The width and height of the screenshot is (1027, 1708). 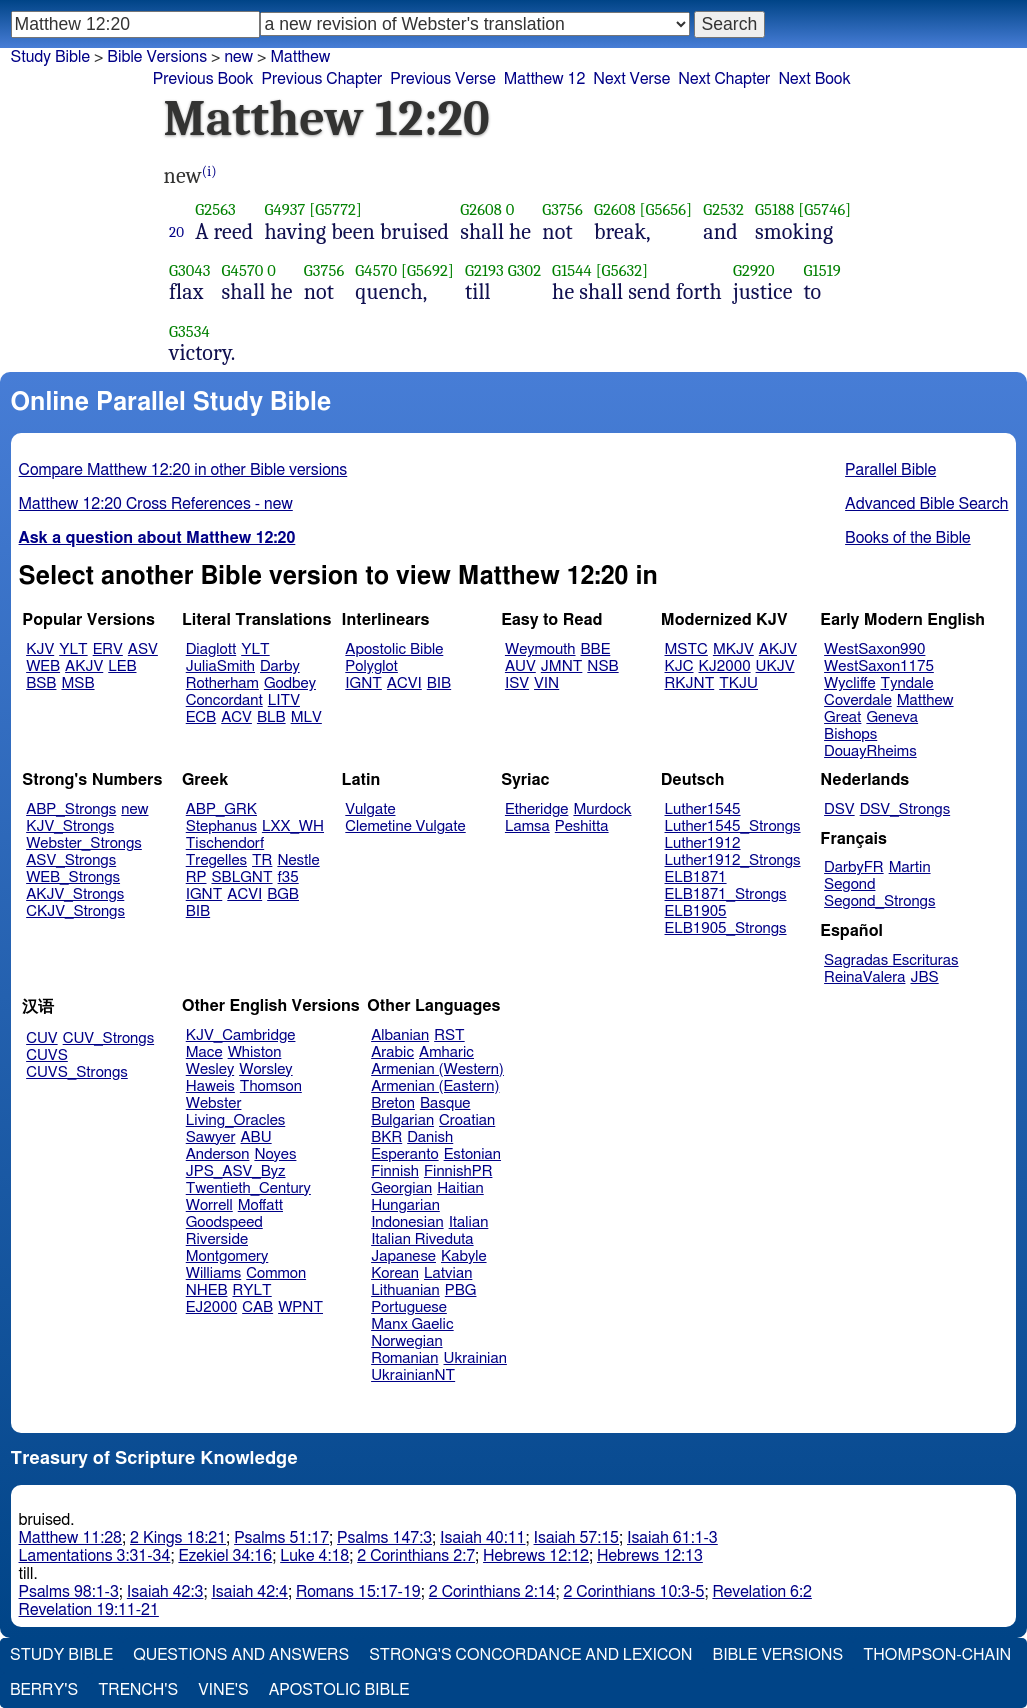 What do you see at coordinates (696, 877) in the screenshot?
I see `ELB1871` at bounding box center [696, 877].